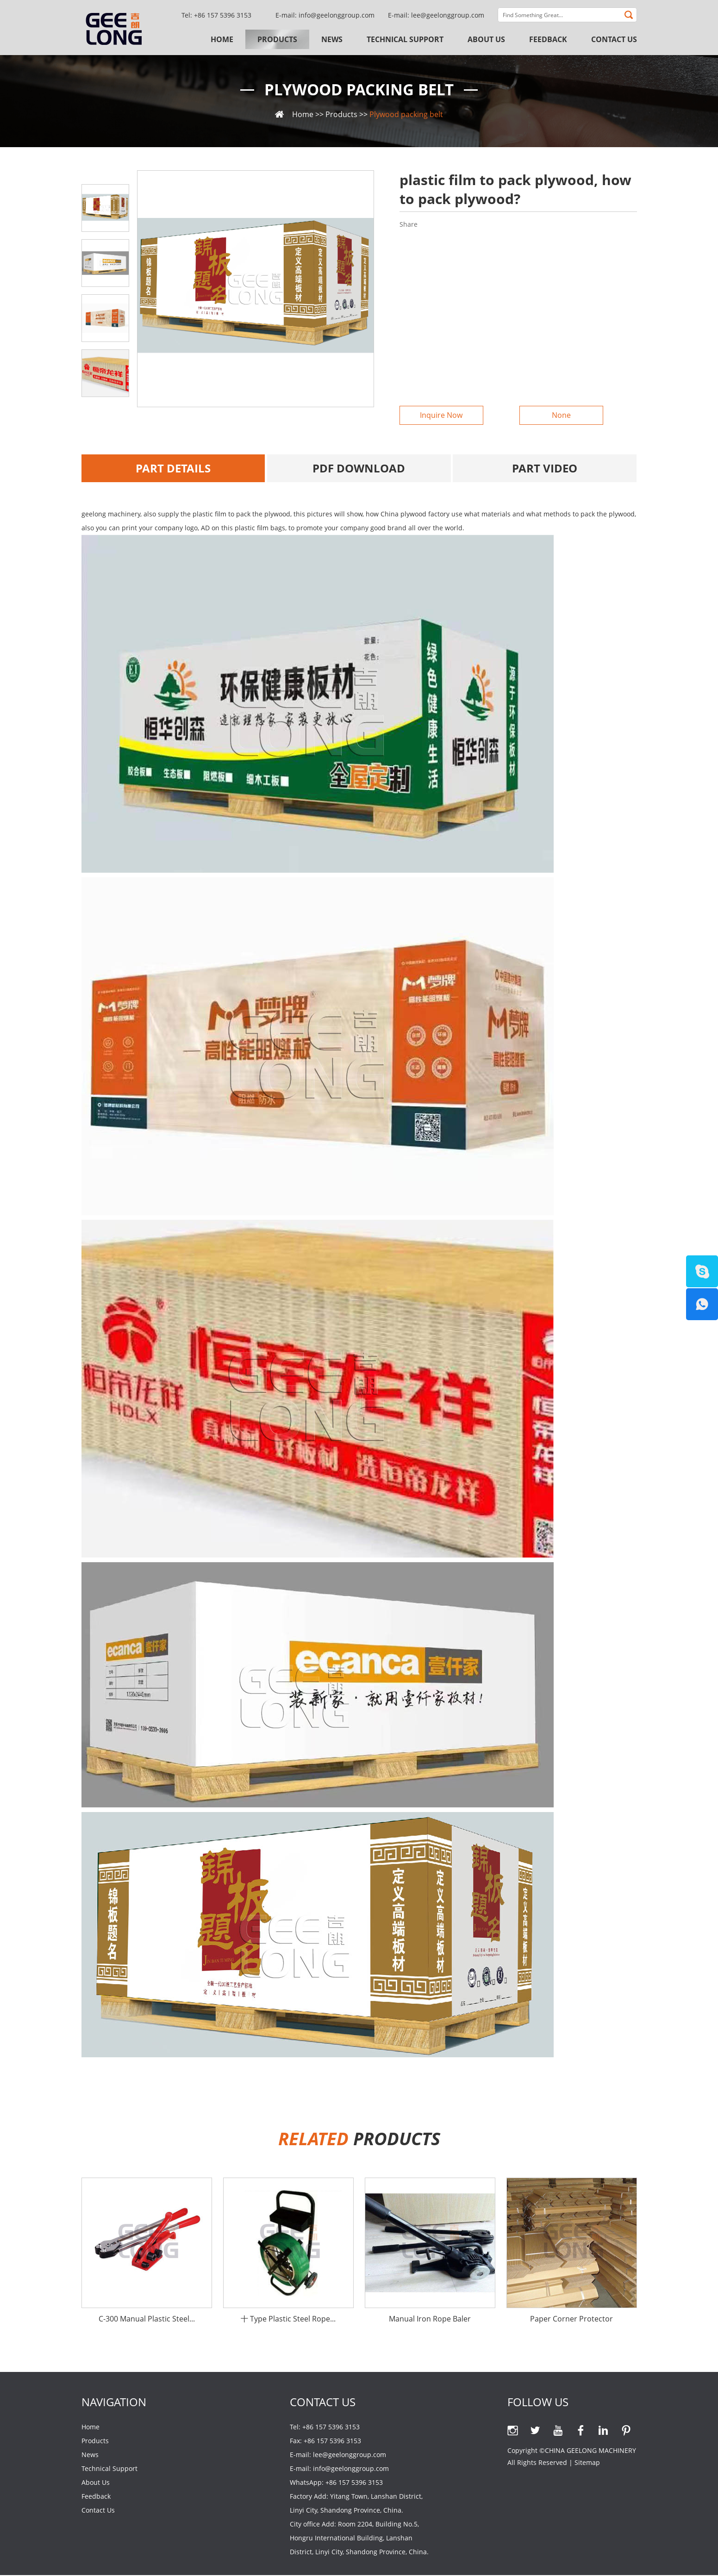  I want to click on Contact Us, so click(614, 39).